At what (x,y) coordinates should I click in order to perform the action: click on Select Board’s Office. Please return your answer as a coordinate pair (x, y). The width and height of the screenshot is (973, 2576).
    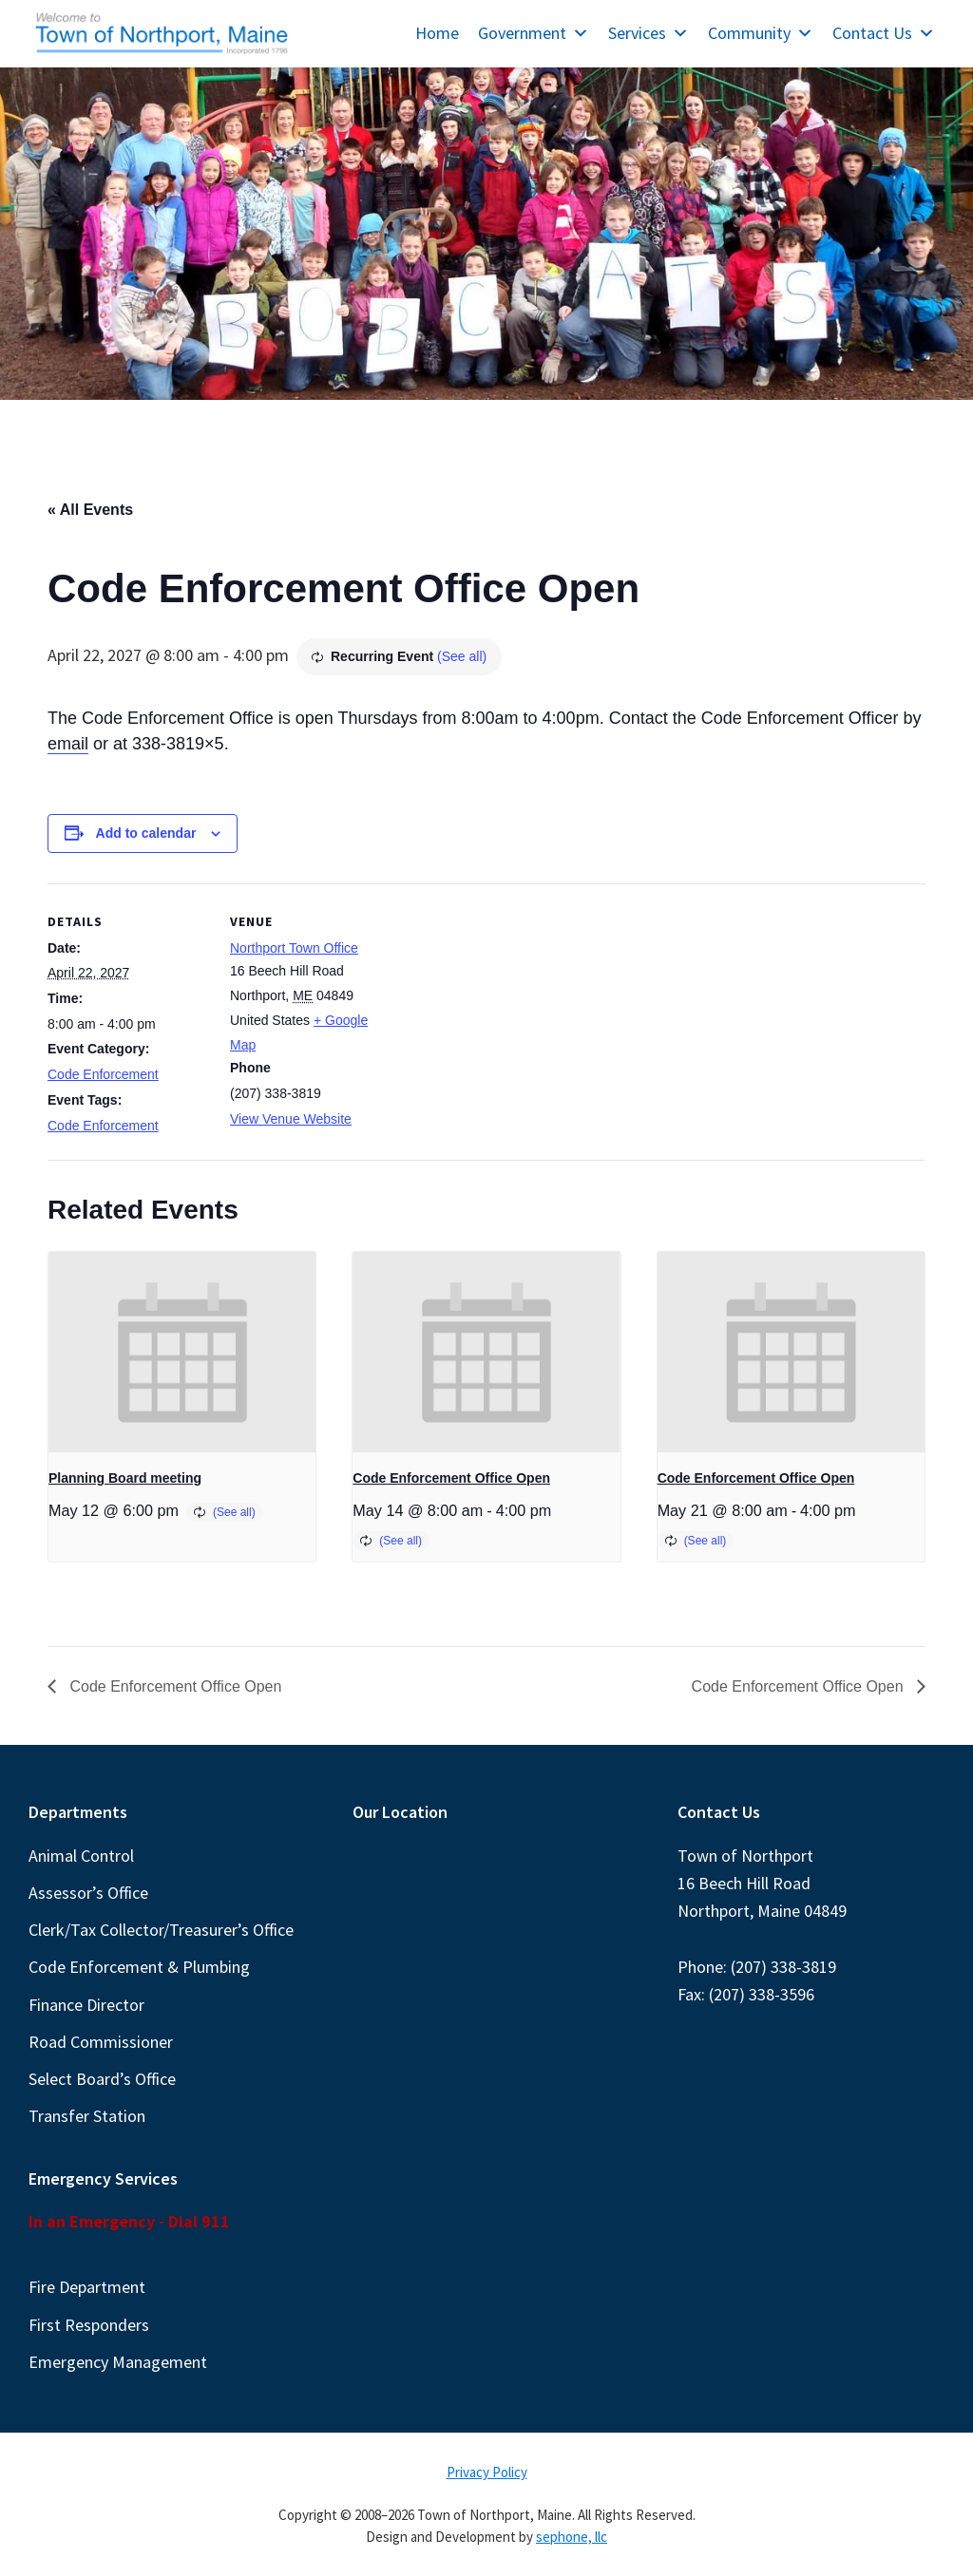
    Looking at the image, I should click on (102, 2079).